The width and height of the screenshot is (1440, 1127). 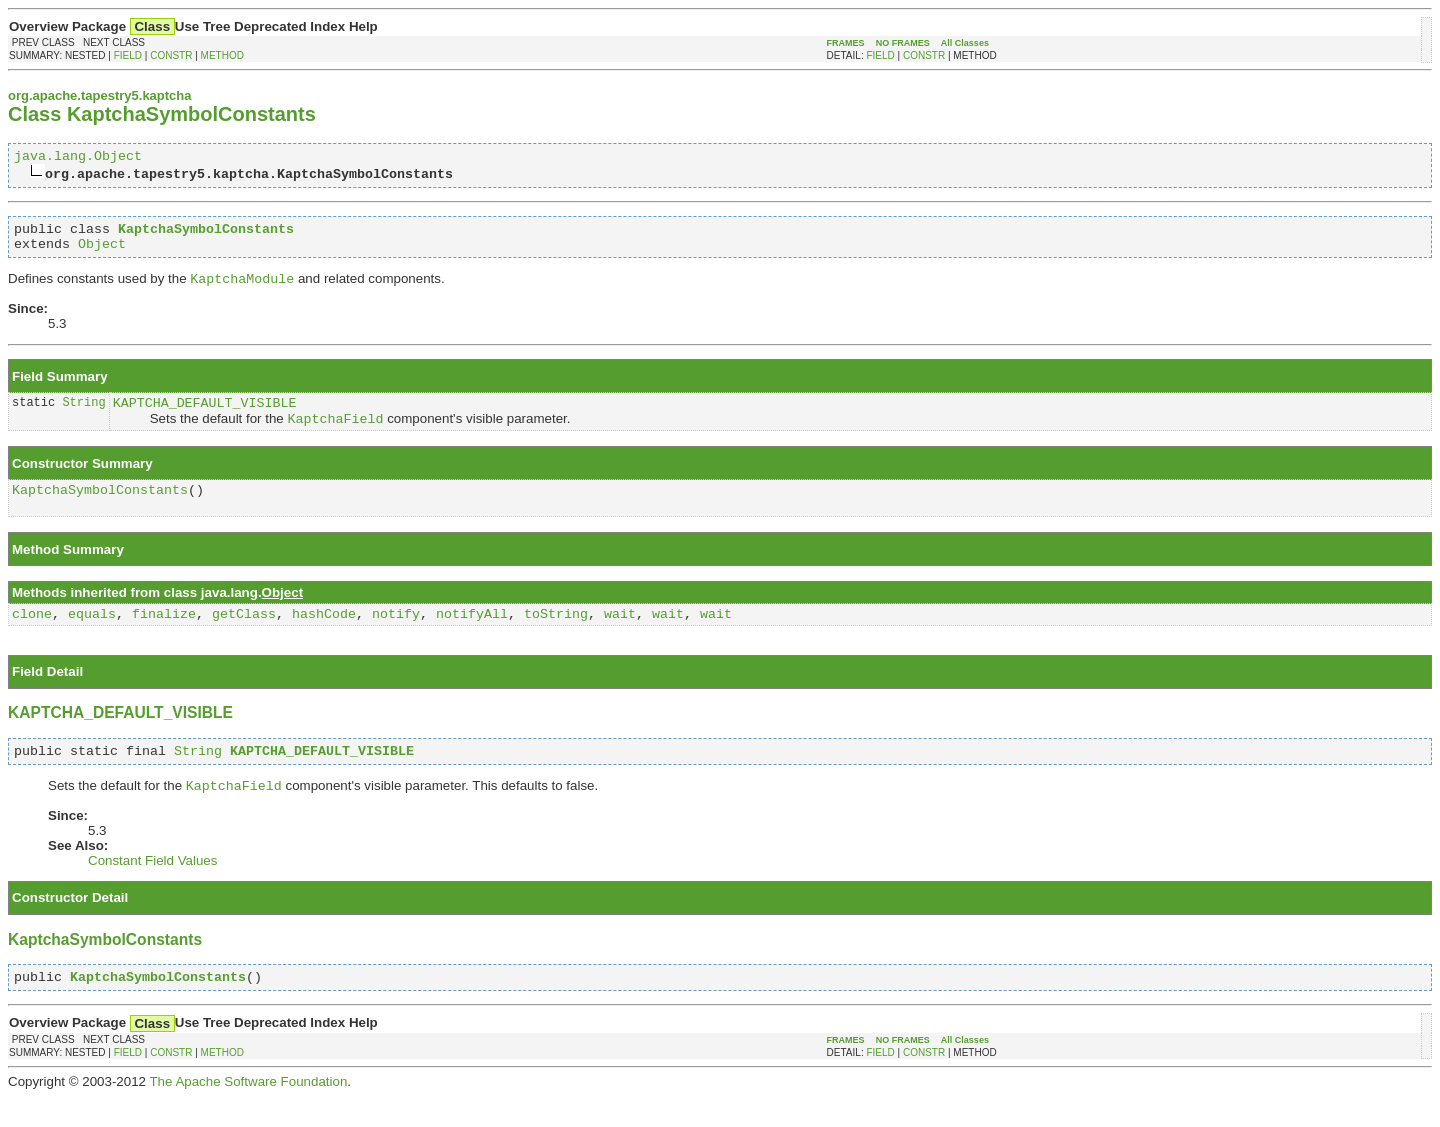 What do you see at coordinates (78, 158) in the screenshot?
I see `java.lang.Object` at bounding box center [78, 158].